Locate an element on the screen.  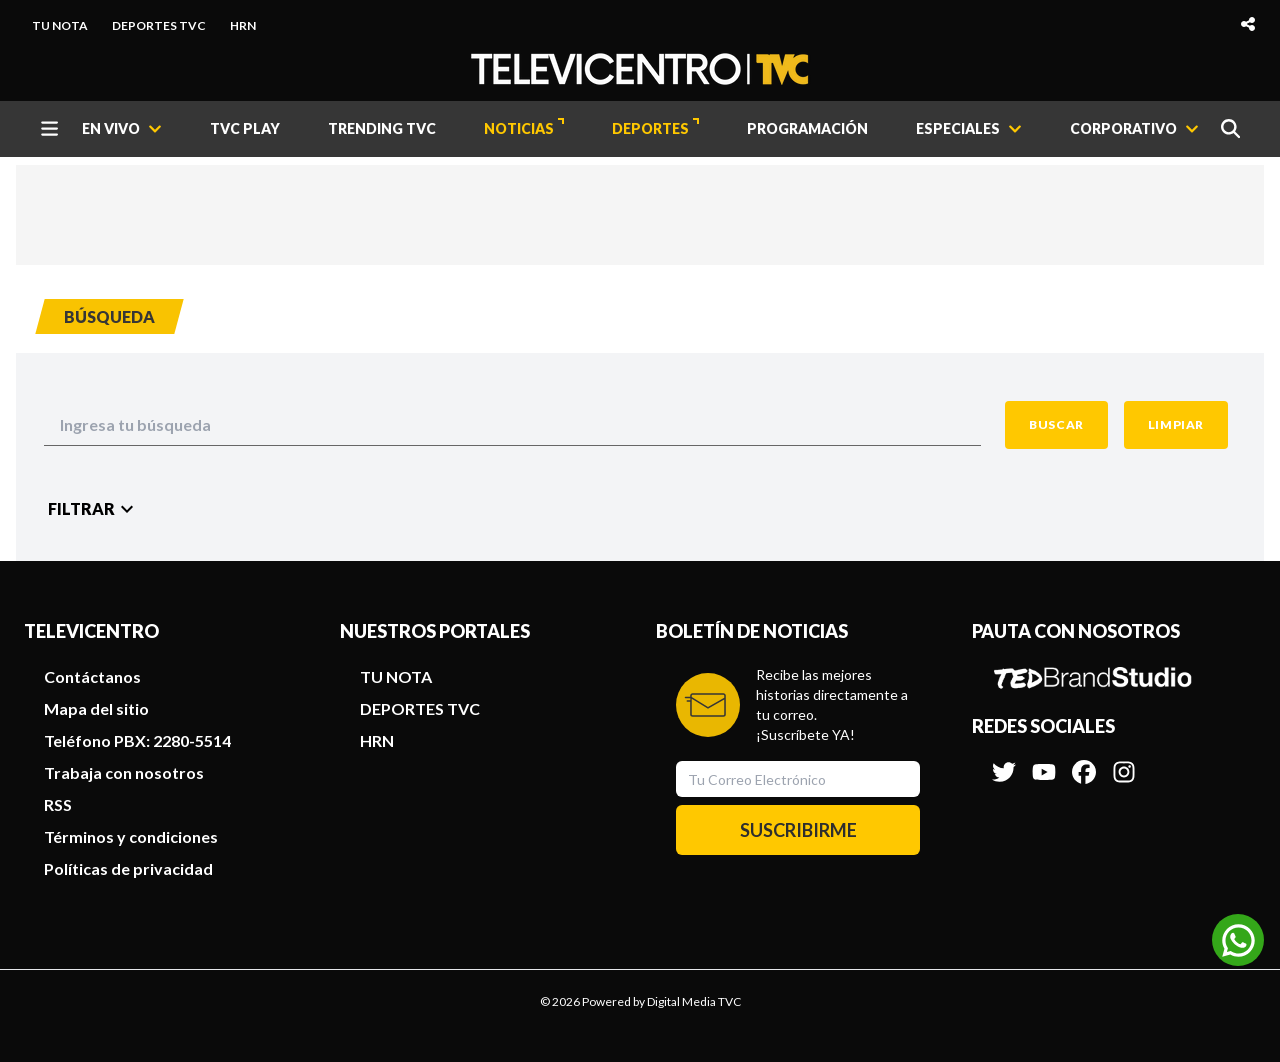
NOTICIAS is located at coordinates (524, 127).